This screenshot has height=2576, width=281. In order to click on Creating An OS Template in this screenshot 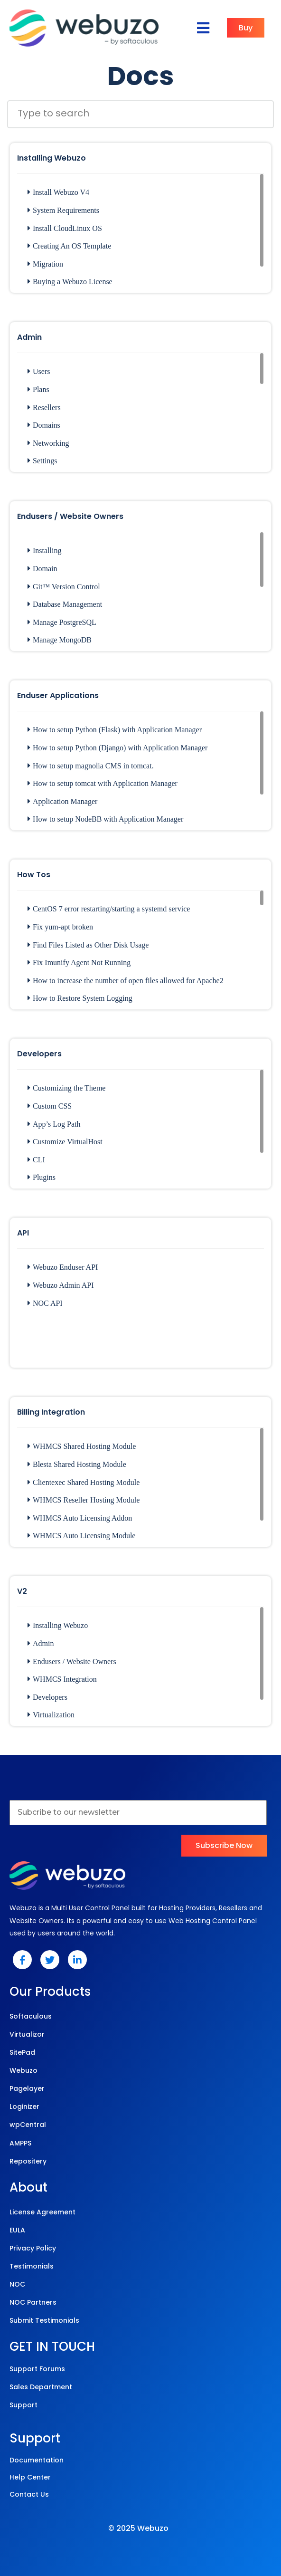, I will do `click(69, 246)`.